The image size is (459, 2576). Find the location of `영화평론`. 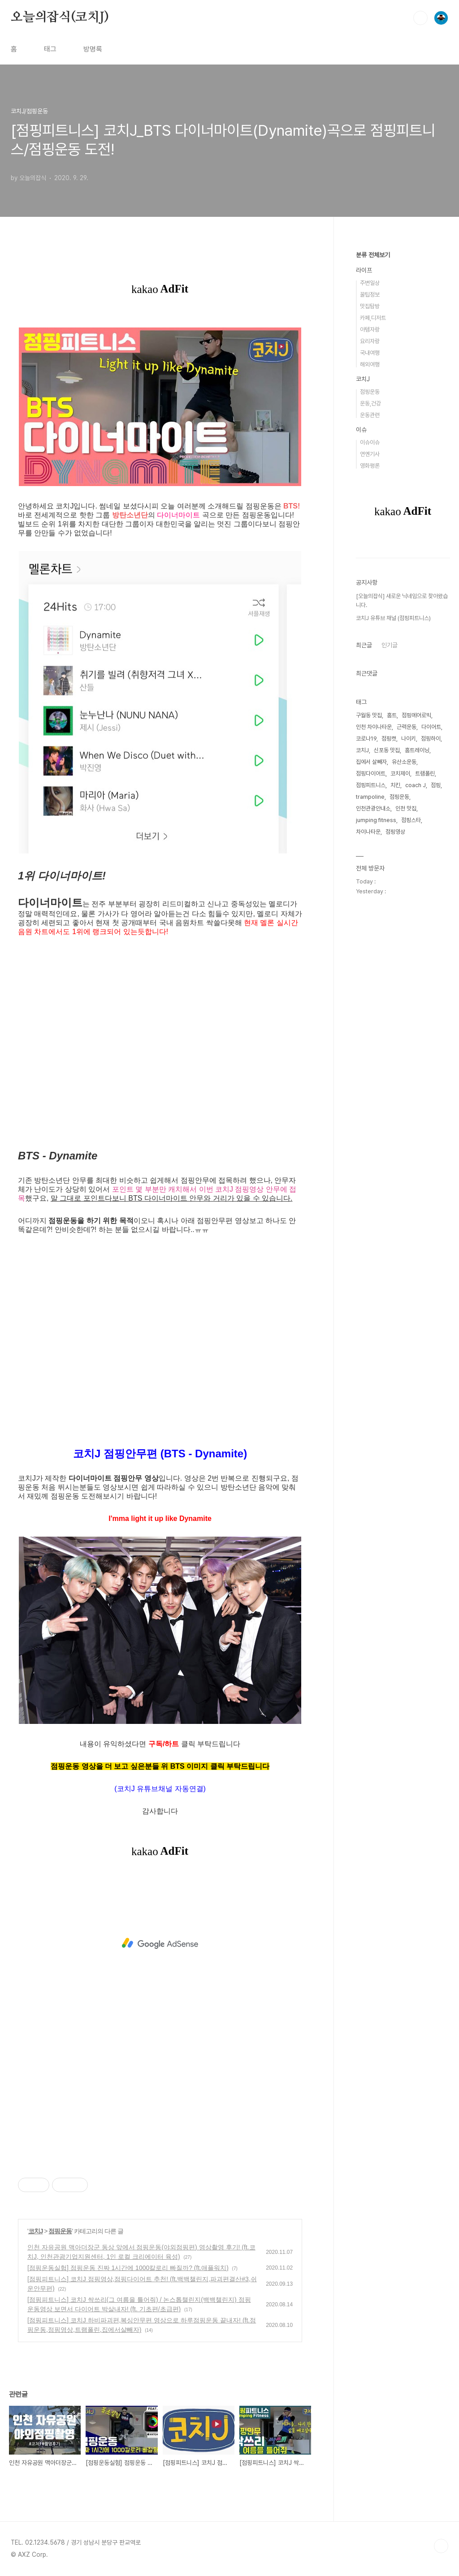

영화평론 is located at coordinates (370, 465).